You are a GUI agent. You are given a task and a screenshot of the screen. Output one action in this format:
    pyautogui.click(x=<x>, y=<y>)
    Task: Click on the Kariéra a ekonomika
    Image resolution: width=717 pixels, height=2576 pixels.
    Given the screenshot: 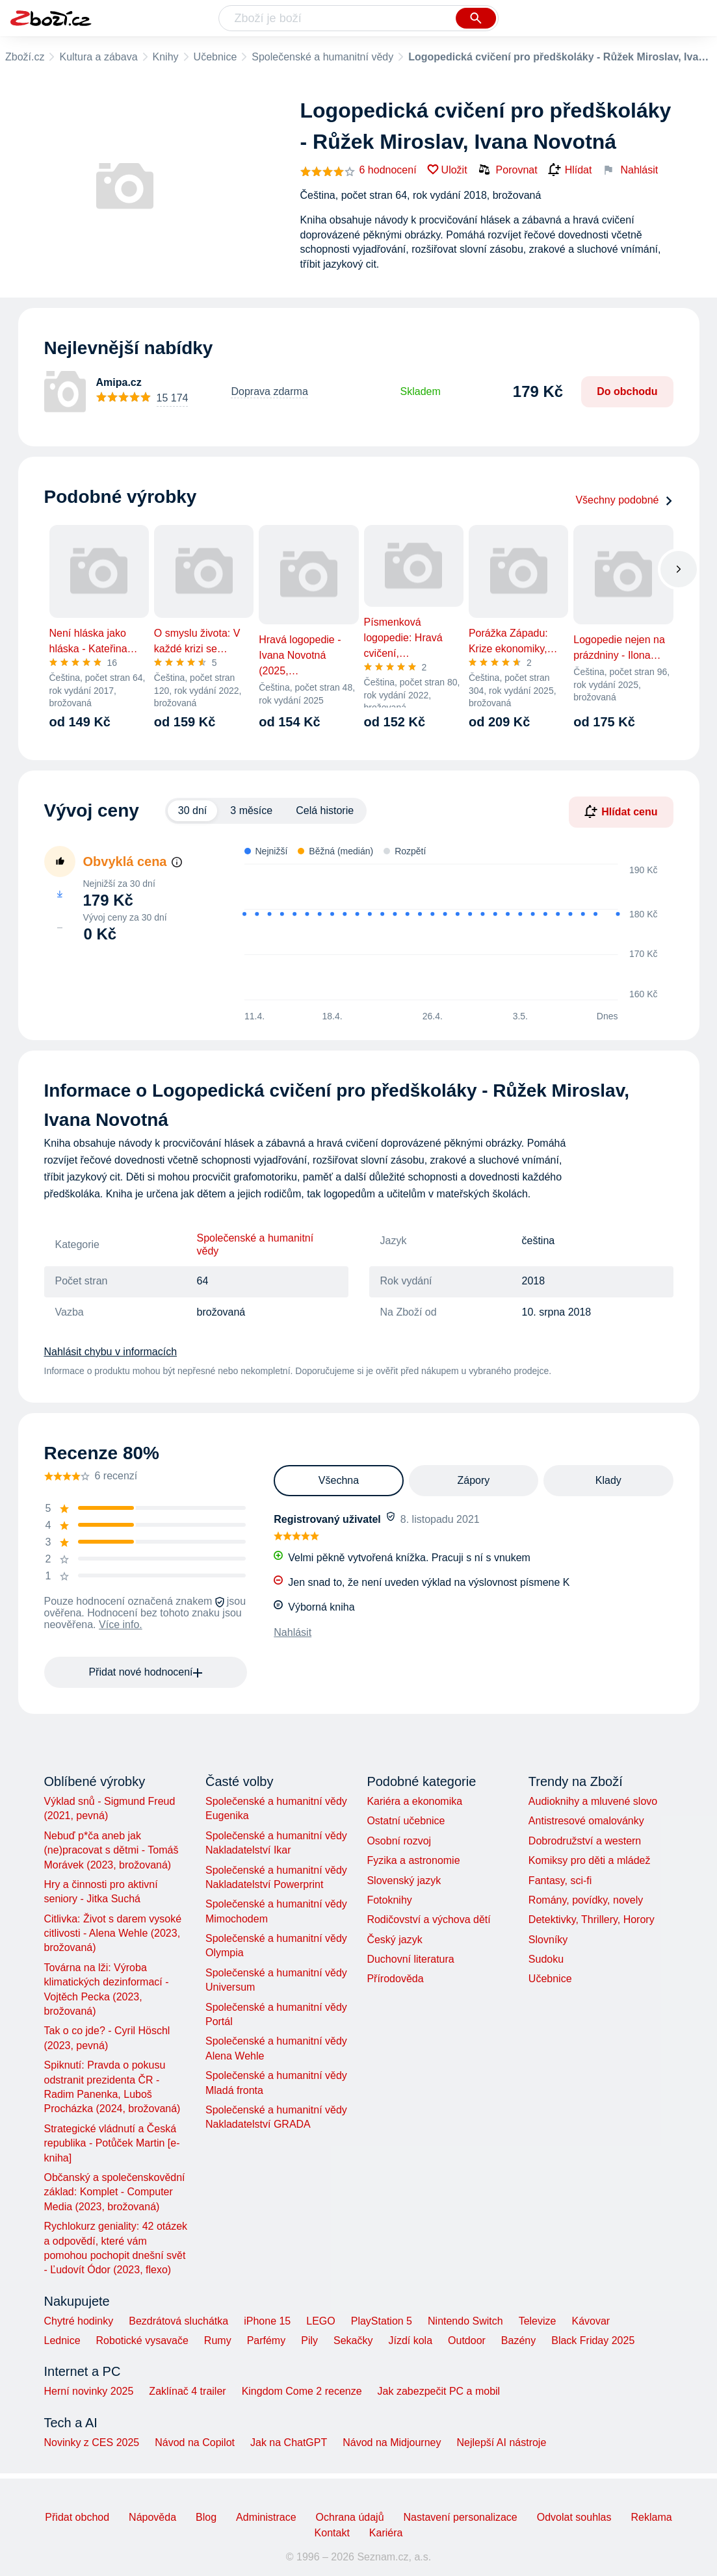 What is the action you would take?
    pyautogui.click(x=414, y=1801)
    